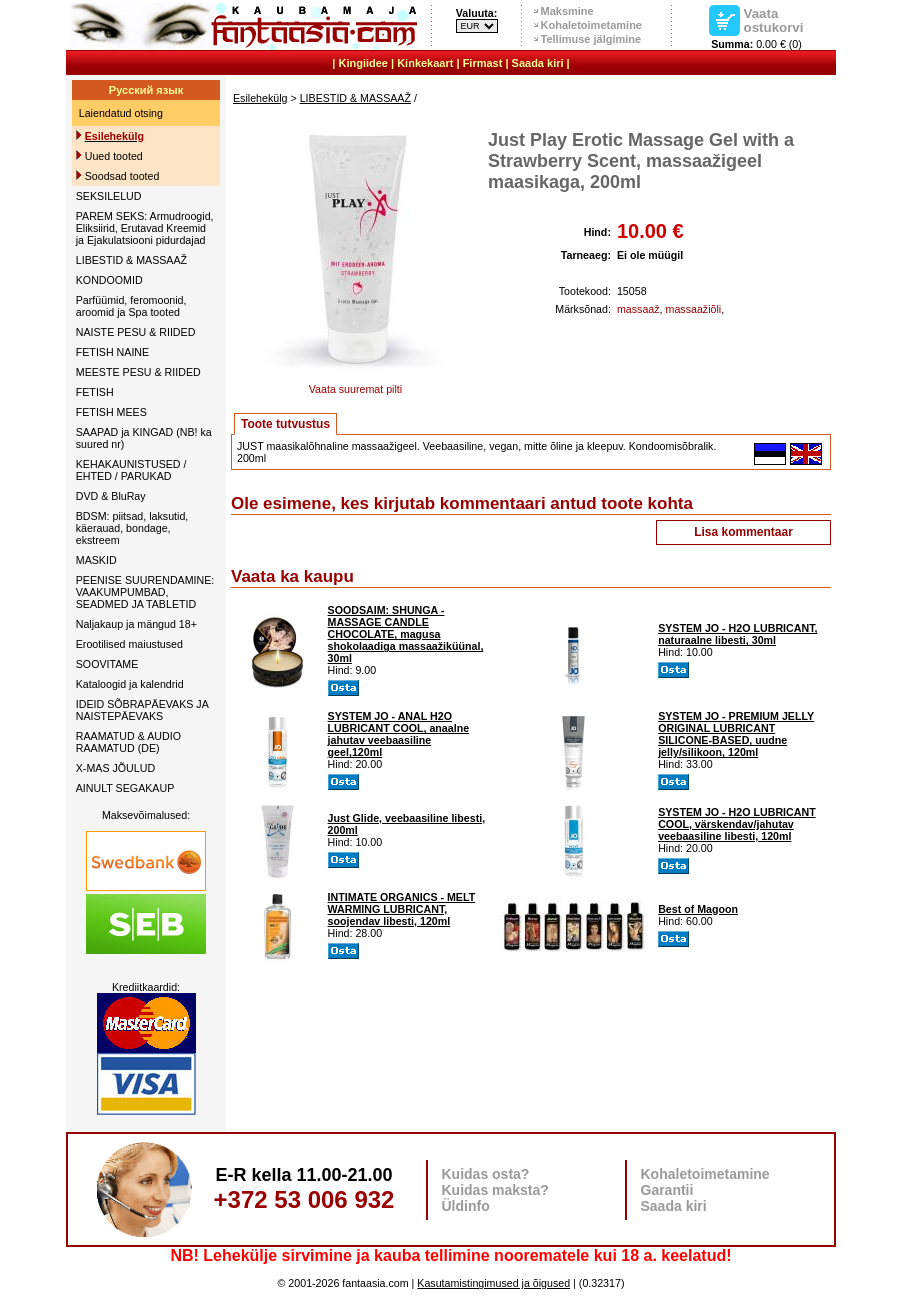  I want to click on NAISTE PESU & RIIDED, so click(136, 332).